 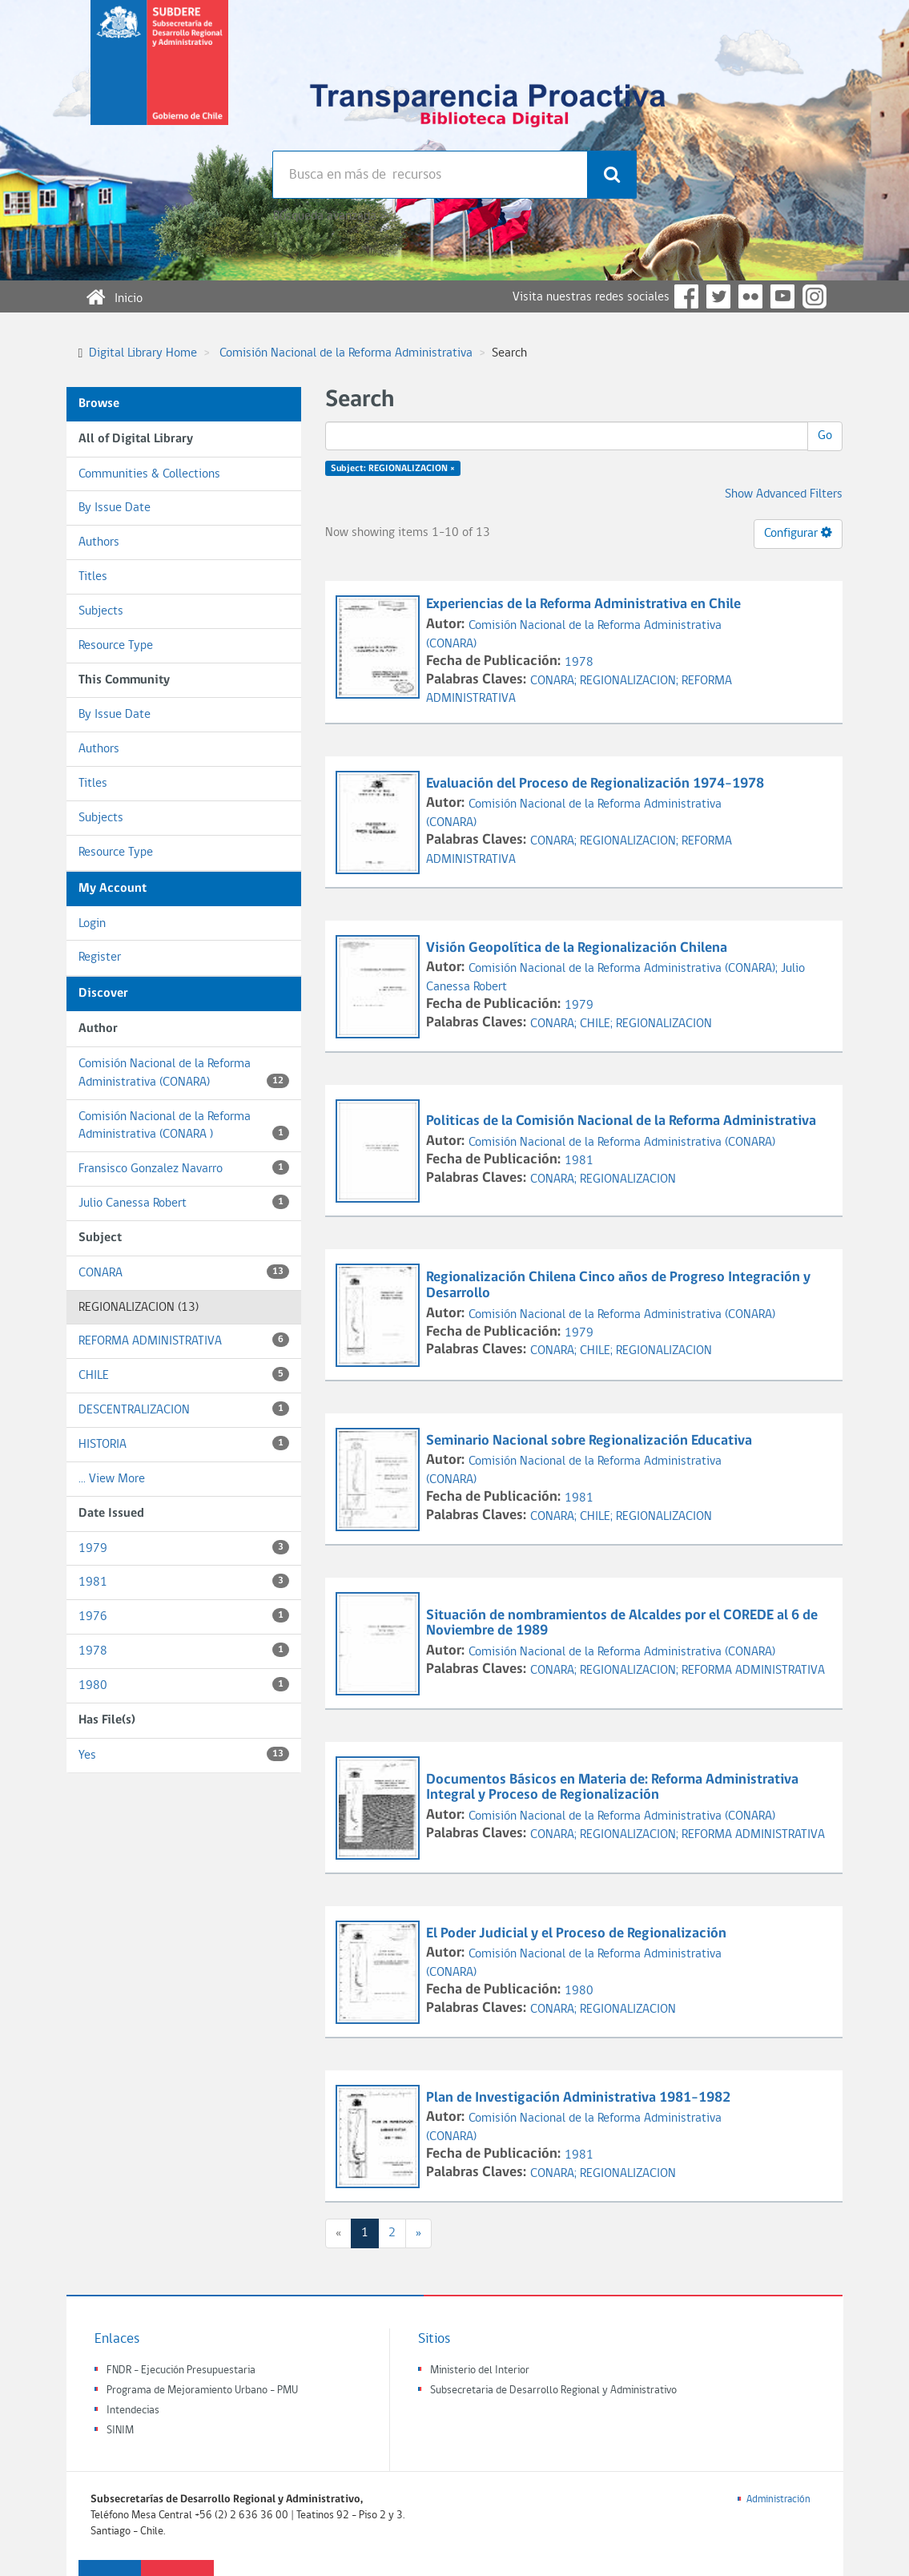 What do you see at coordinates (479, 2370) in the screenshot?
I see `Ministerio del Interior` at bounding box center [479, 2370].